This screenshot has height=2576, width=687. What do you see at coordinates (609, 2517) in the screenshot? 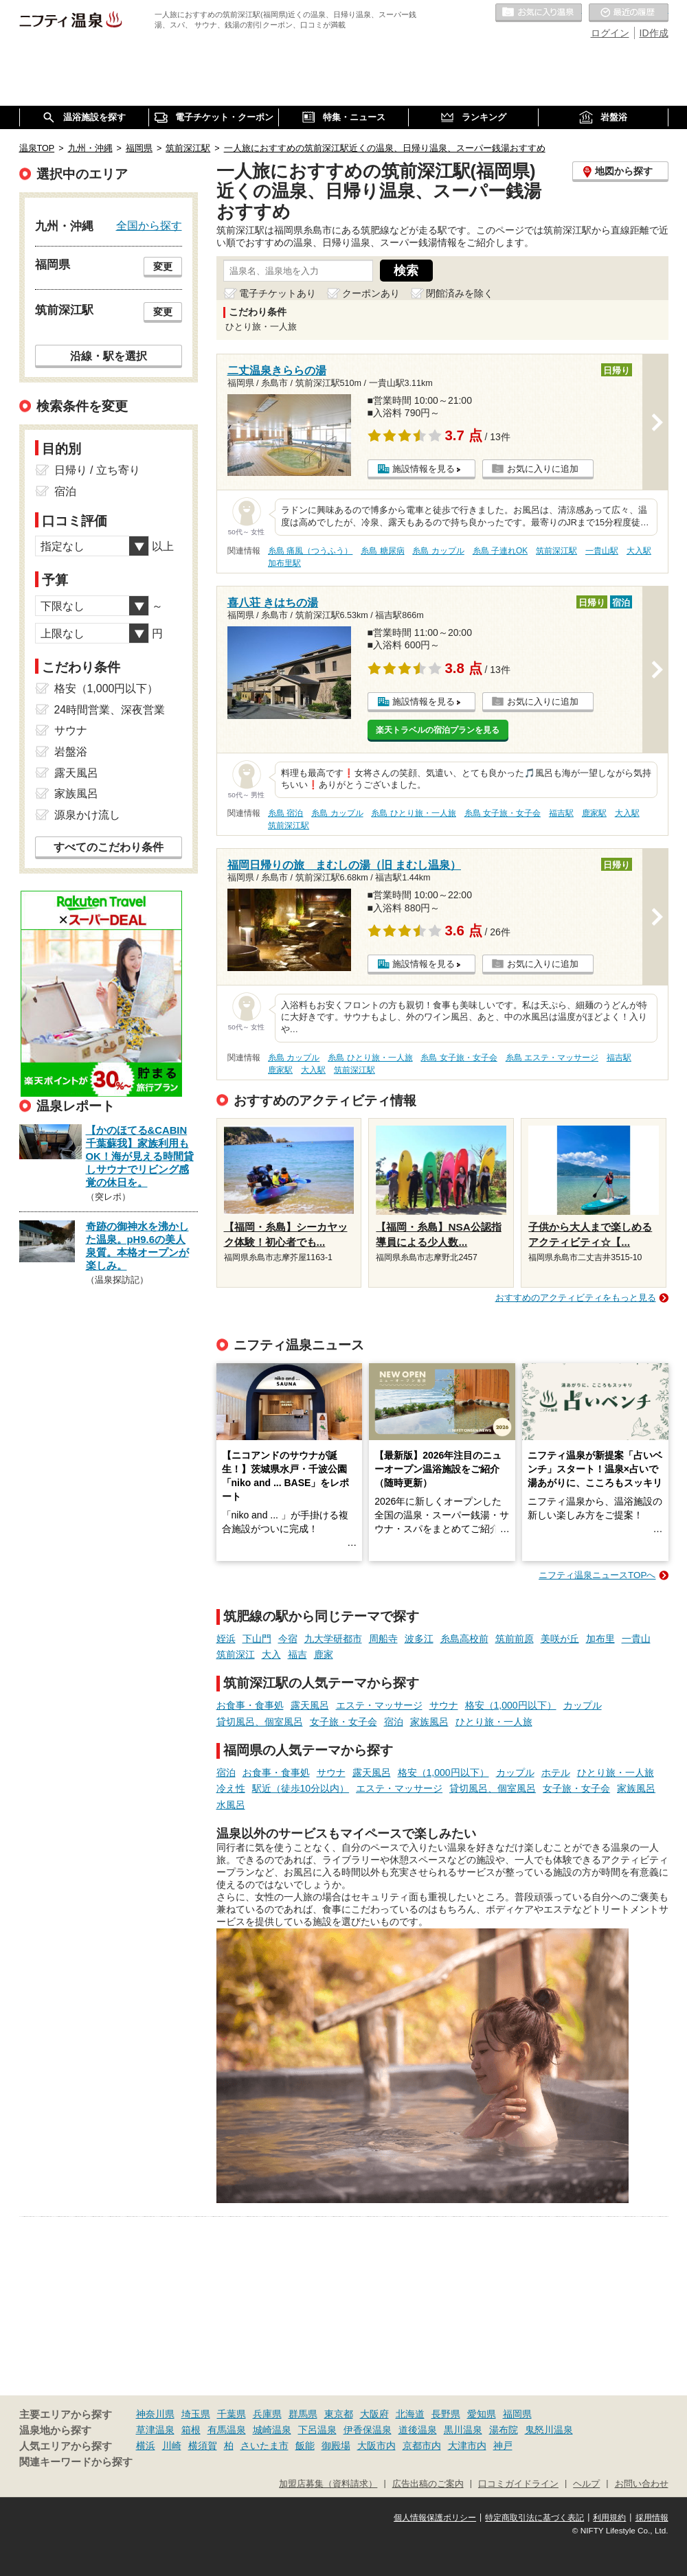
I see `利用規約` at bounding box center [609, 2517].